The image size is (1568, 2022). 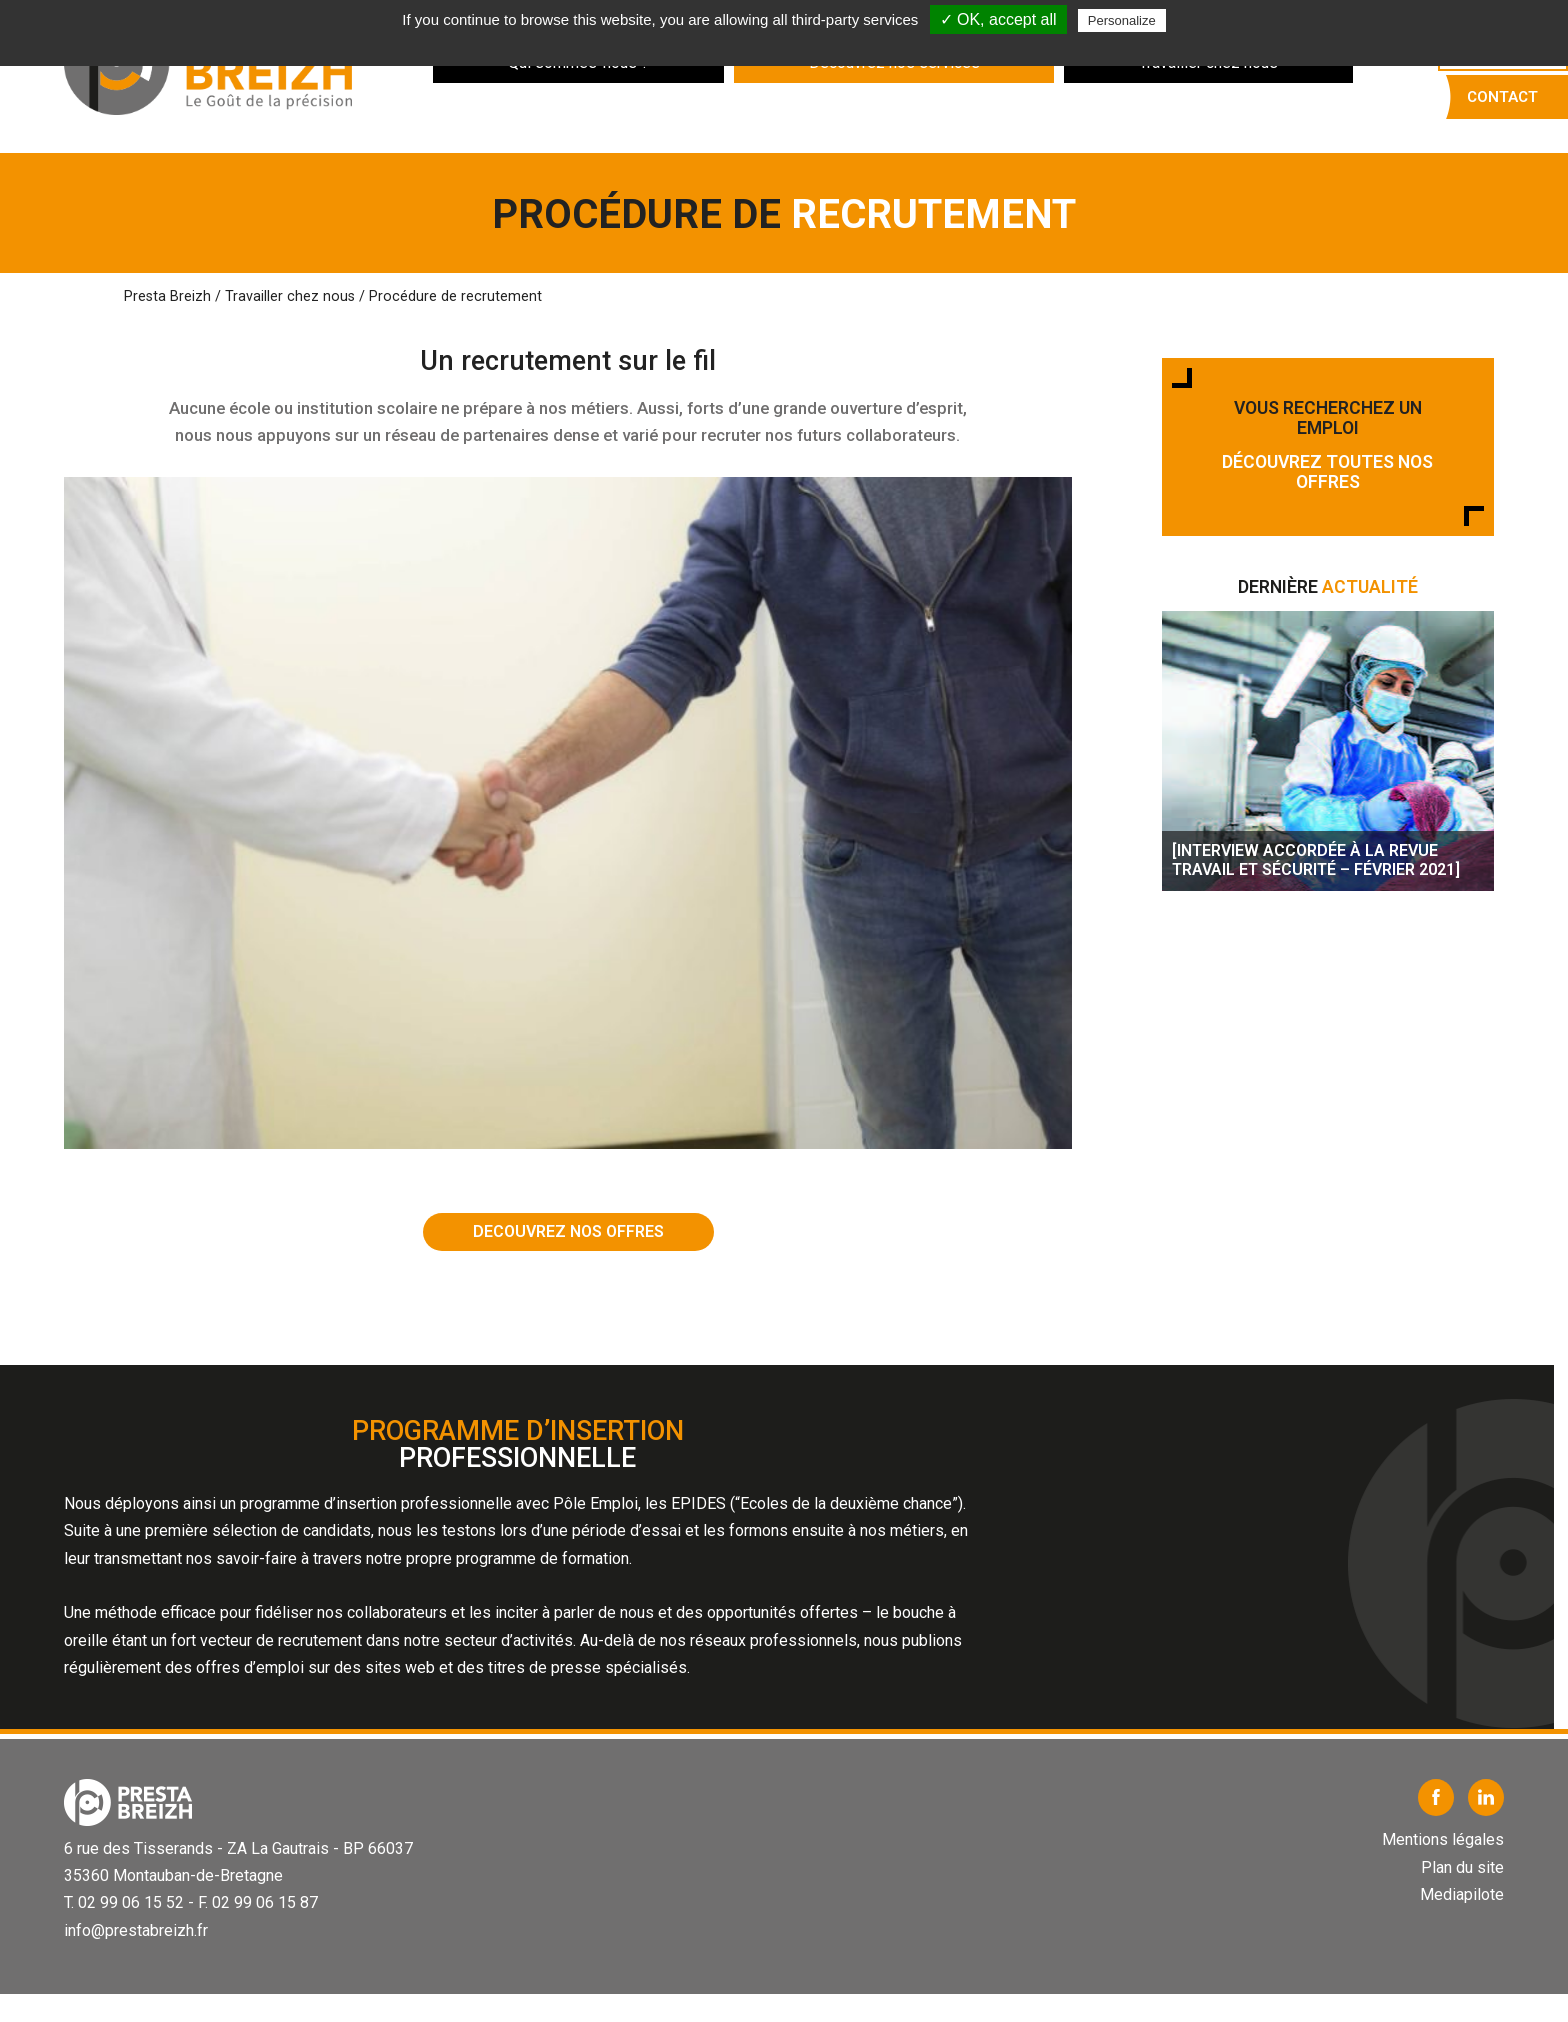 What do you see at coordinates (568, 1231) in the screenshot?
I see `DECOUVREZ NOS OFFRES` at bounding box center [568, 1231].